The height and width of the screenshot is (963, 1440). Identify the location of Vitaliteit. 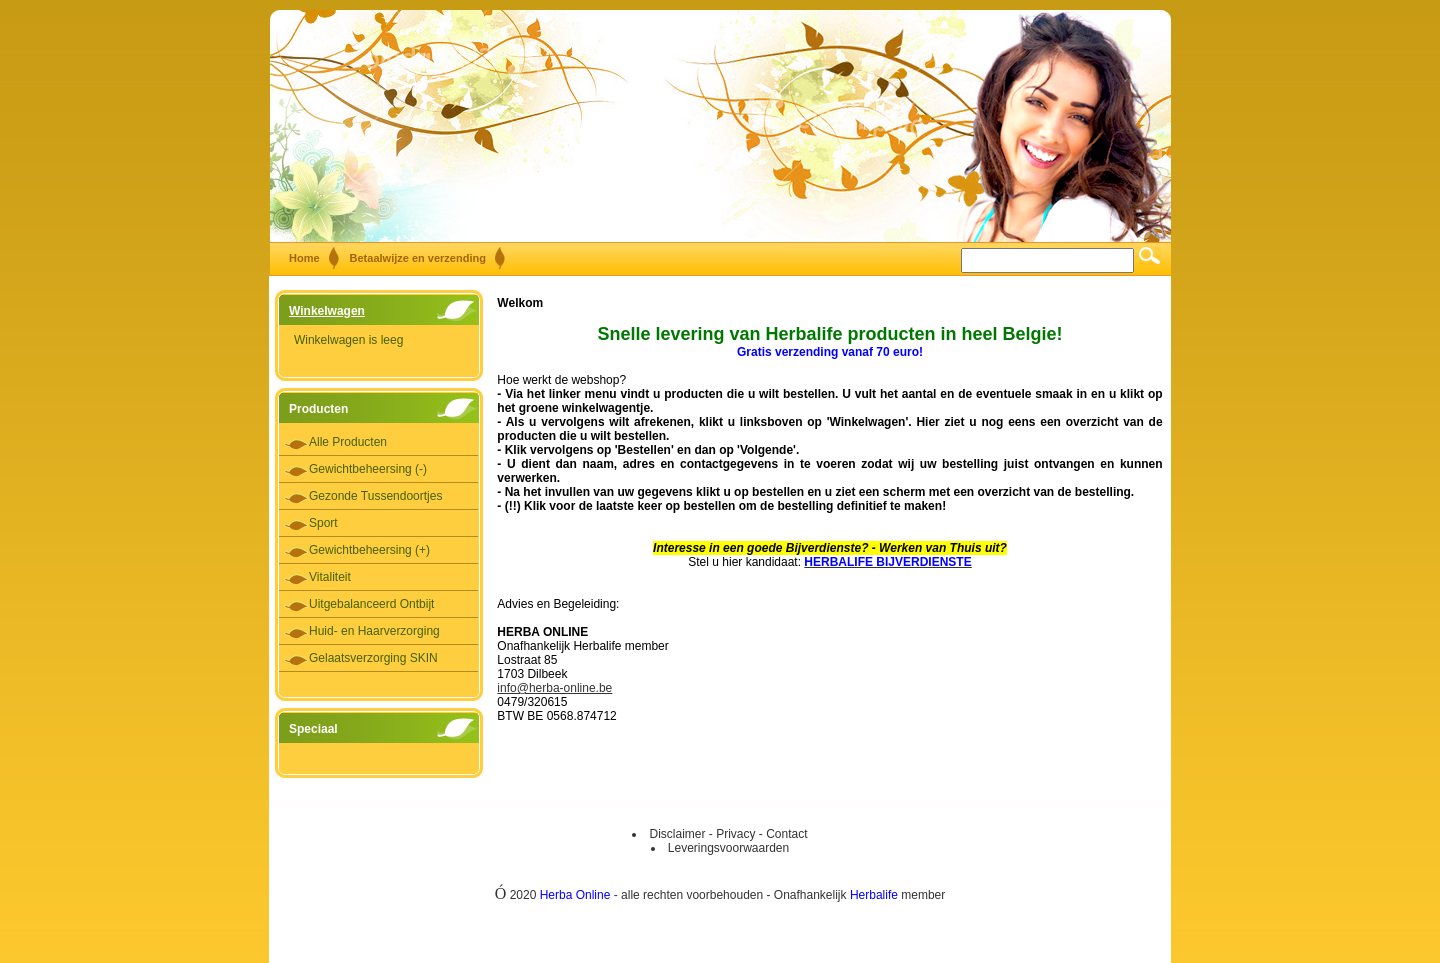
(330, 577).